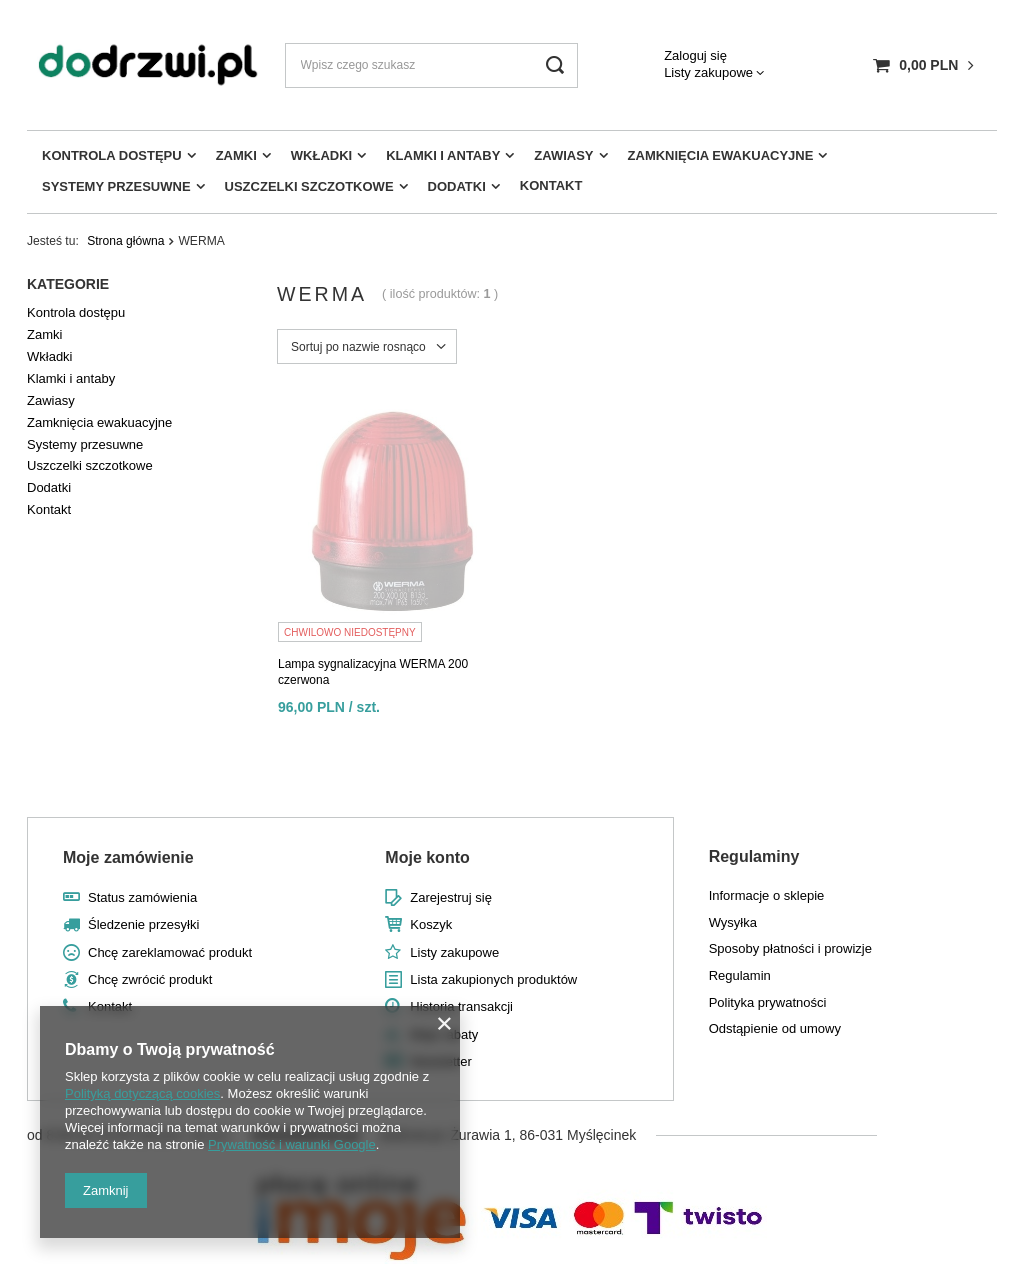 The width and height of the screenshot is (1024, 1278). I want to click on Chcę zwrócić produkt, so click(150, 979).